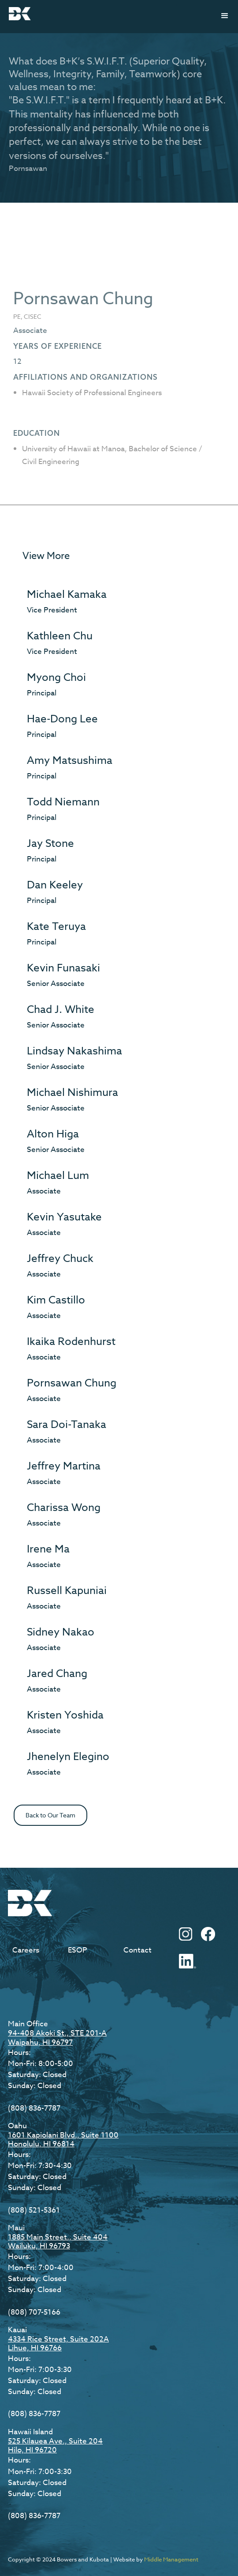 The height and width of the screenshot is (2576, 238). I want to click on Kim Castillo, so click(56, 1300).